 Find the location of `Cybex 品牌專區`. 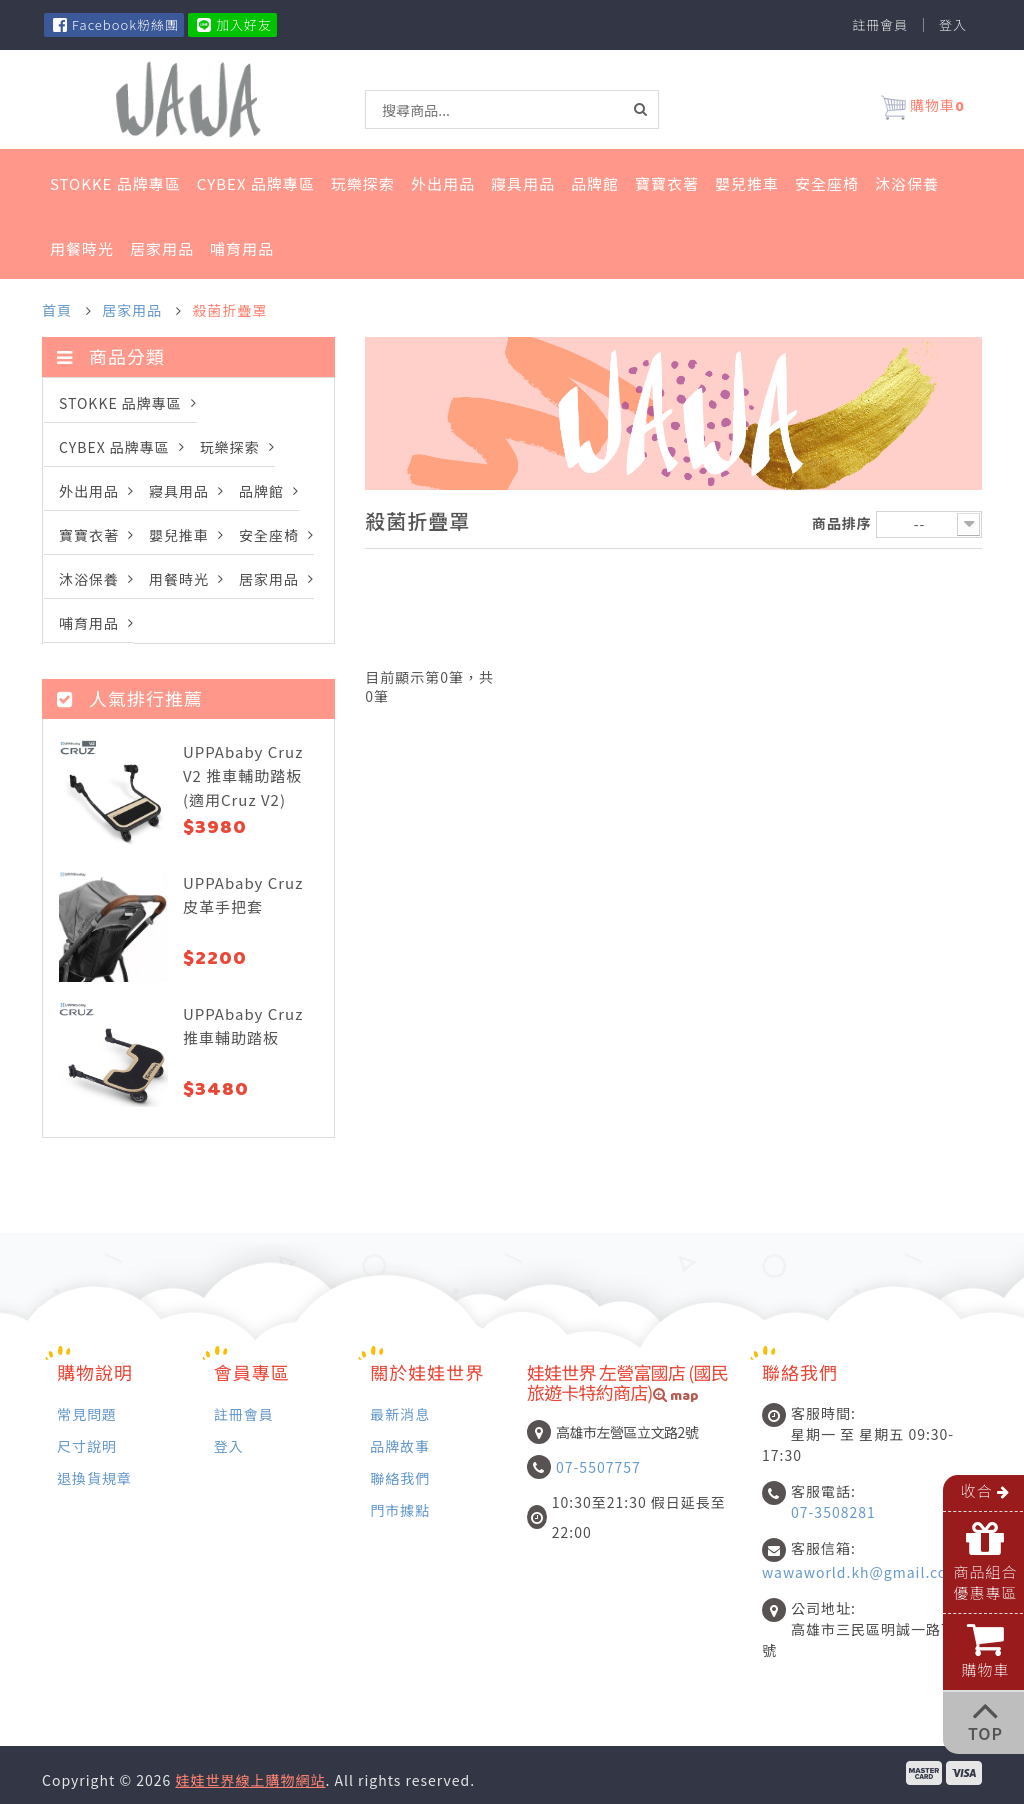

Cybex 品牌專區 is located at coordinates (256, 183).